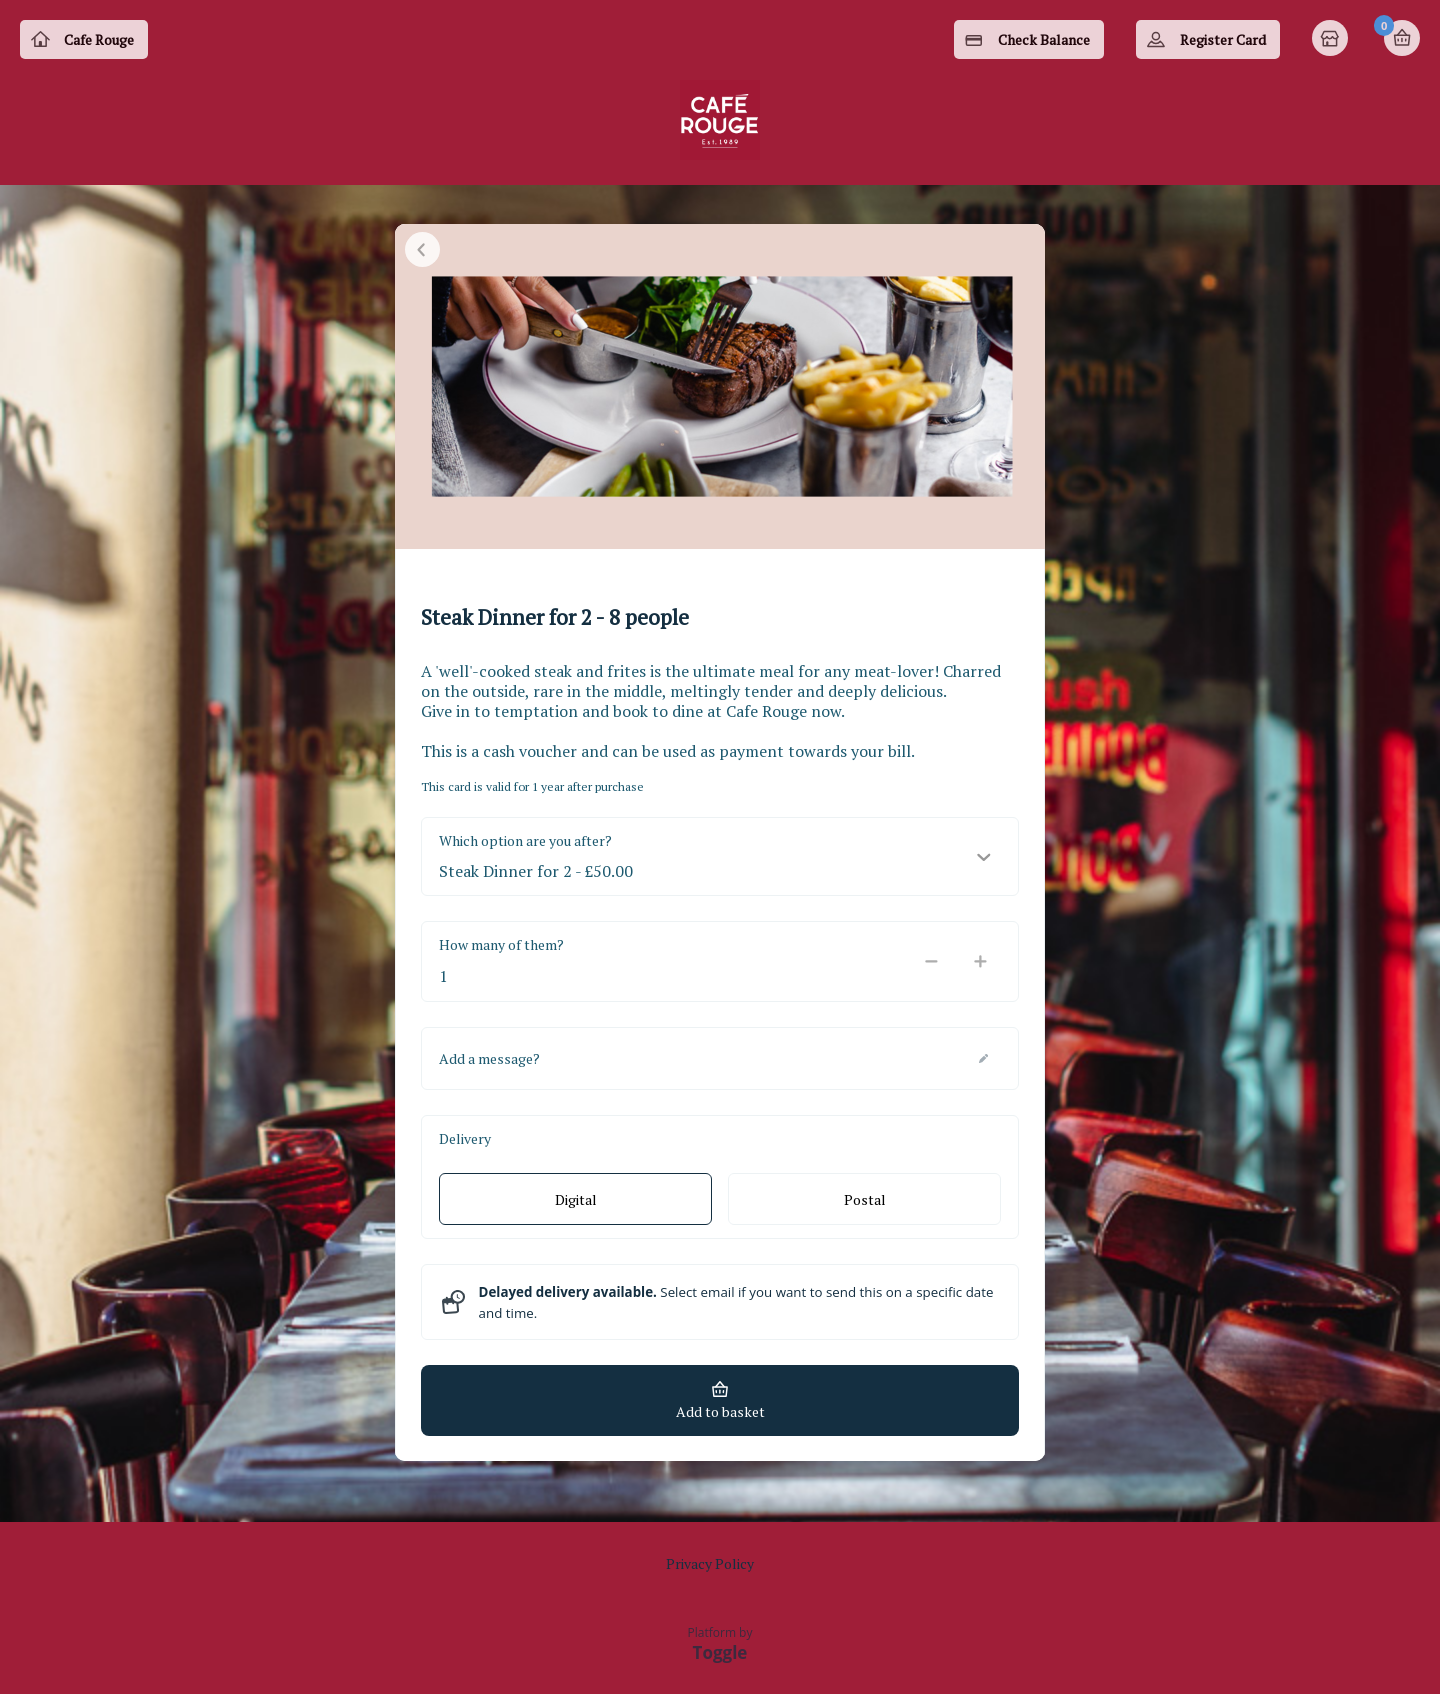 This screenshot has height=1694, width=1440. Describe the element at coordinates (1332, 40) in the screenshot. I see `Home` at that location.